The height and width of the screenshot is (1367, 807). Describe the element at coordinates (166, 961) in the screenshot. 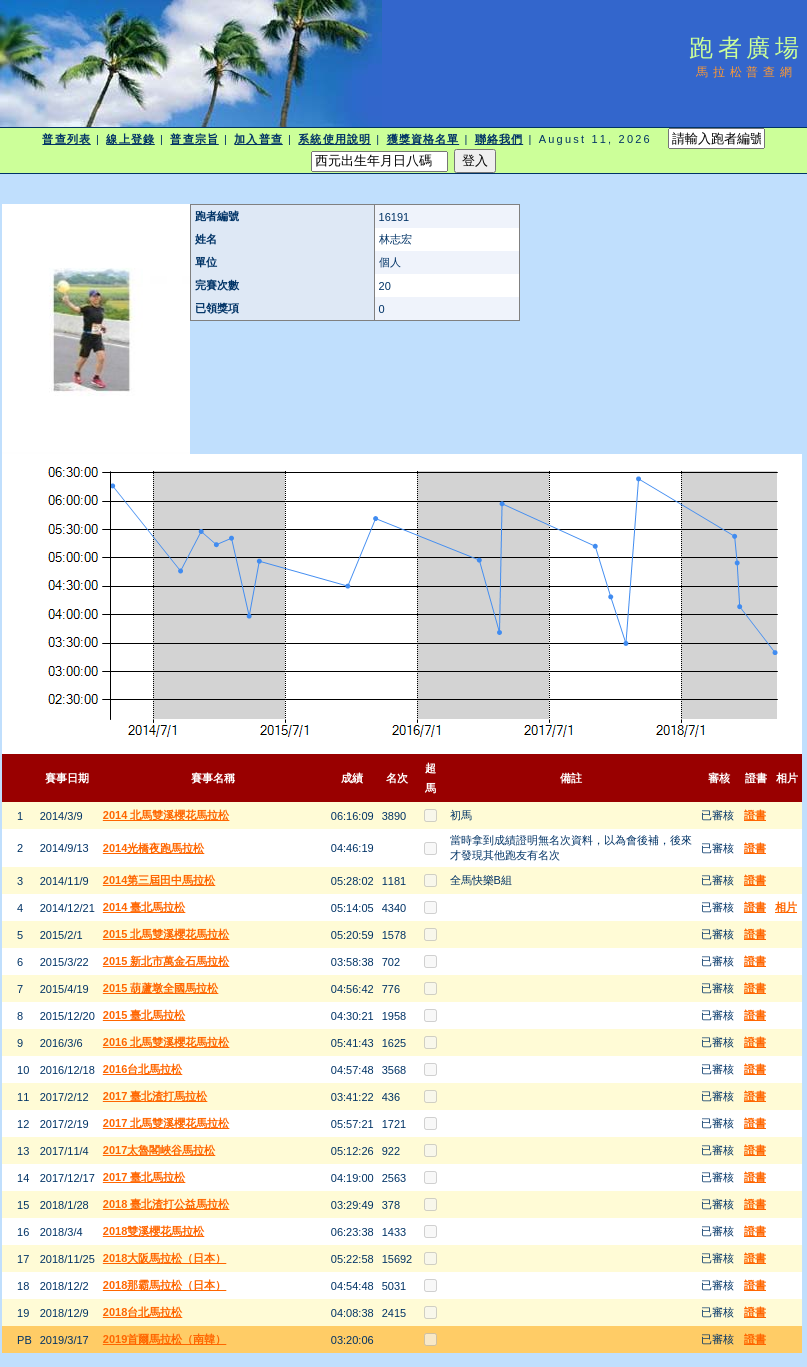

I see `2015 新北市萬金石馬拉松` at that location.